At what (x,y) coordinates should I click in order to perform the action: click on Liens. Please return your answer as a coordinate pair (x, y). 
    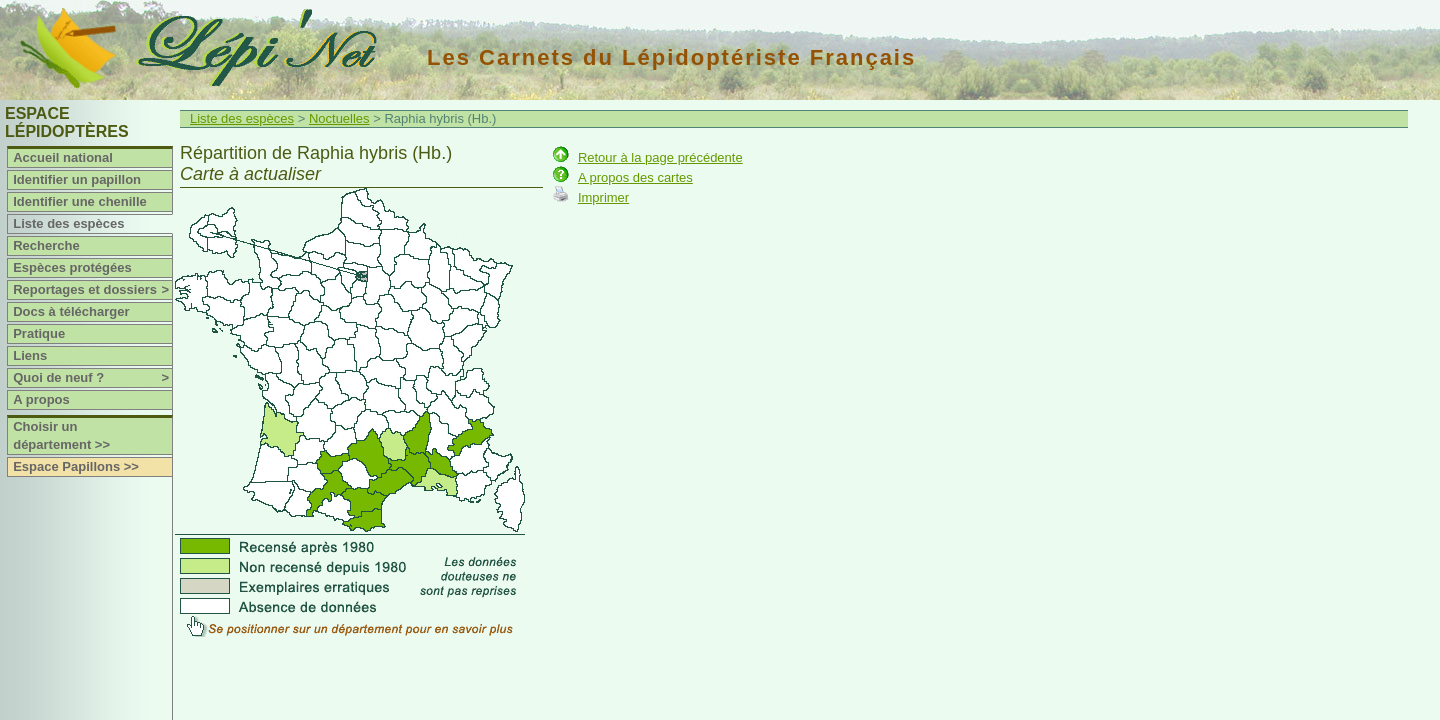
    Looking at the image, I should click on (30, 355).